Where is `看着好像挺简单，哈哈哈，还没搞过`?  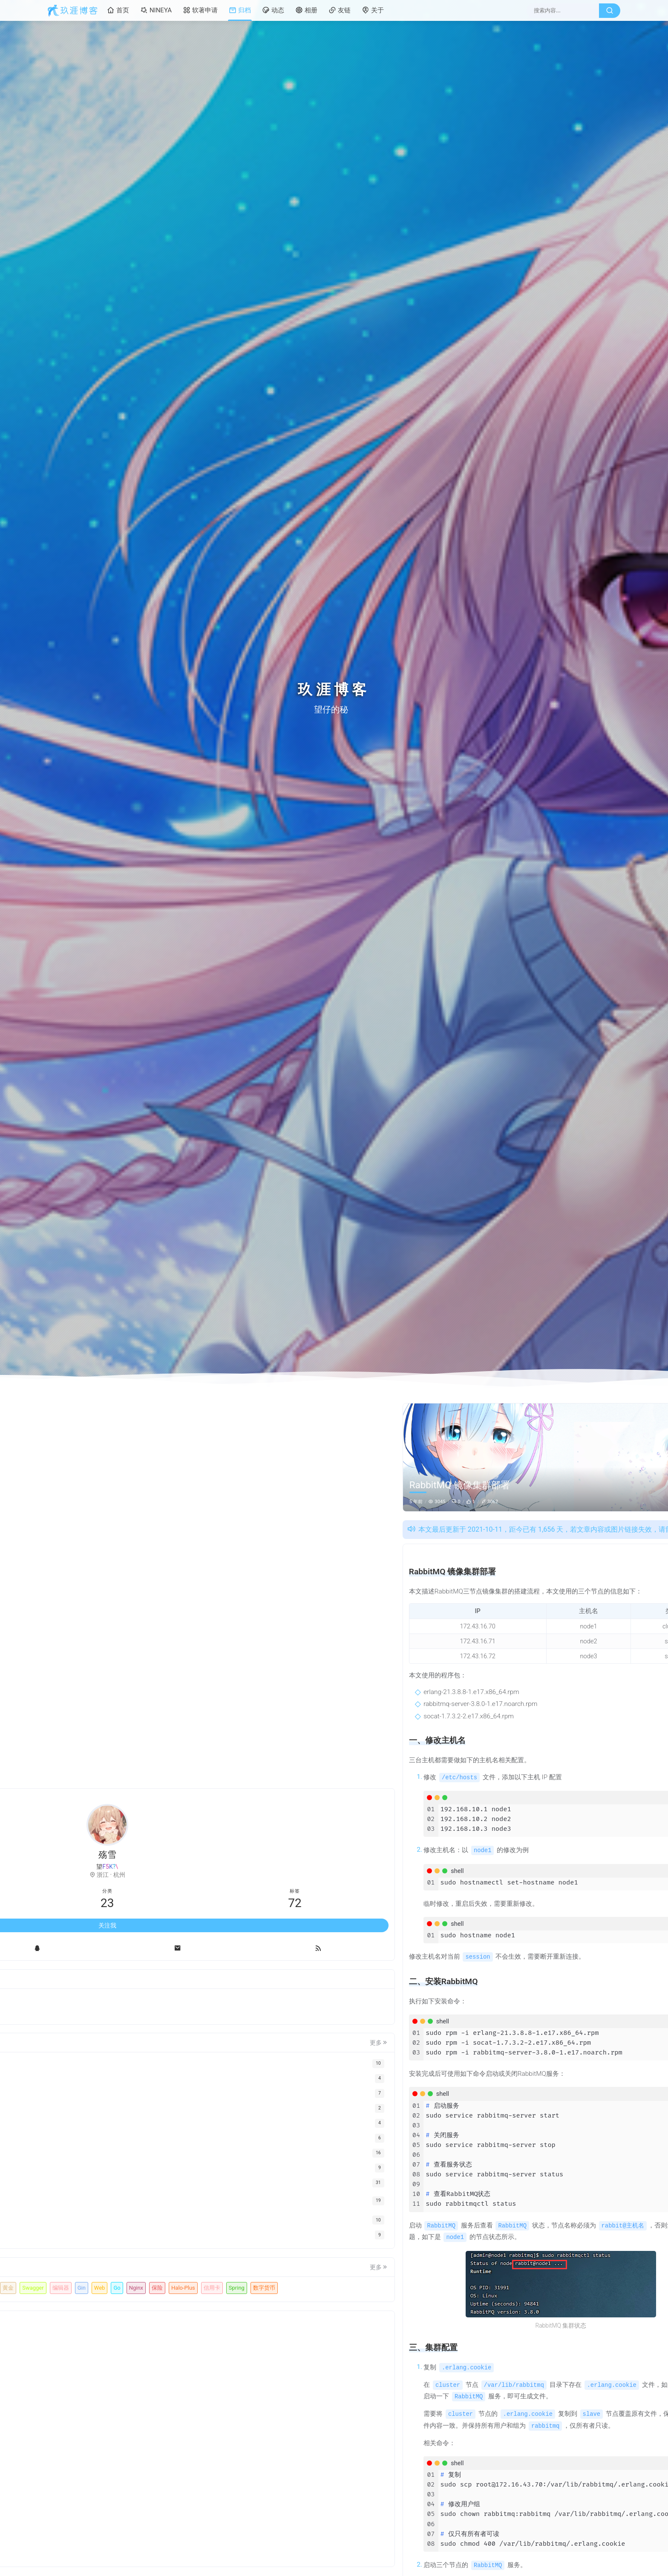
看着好像挺简单，哈哈哈，还没搞过 is located at coordinates (556, 1978).